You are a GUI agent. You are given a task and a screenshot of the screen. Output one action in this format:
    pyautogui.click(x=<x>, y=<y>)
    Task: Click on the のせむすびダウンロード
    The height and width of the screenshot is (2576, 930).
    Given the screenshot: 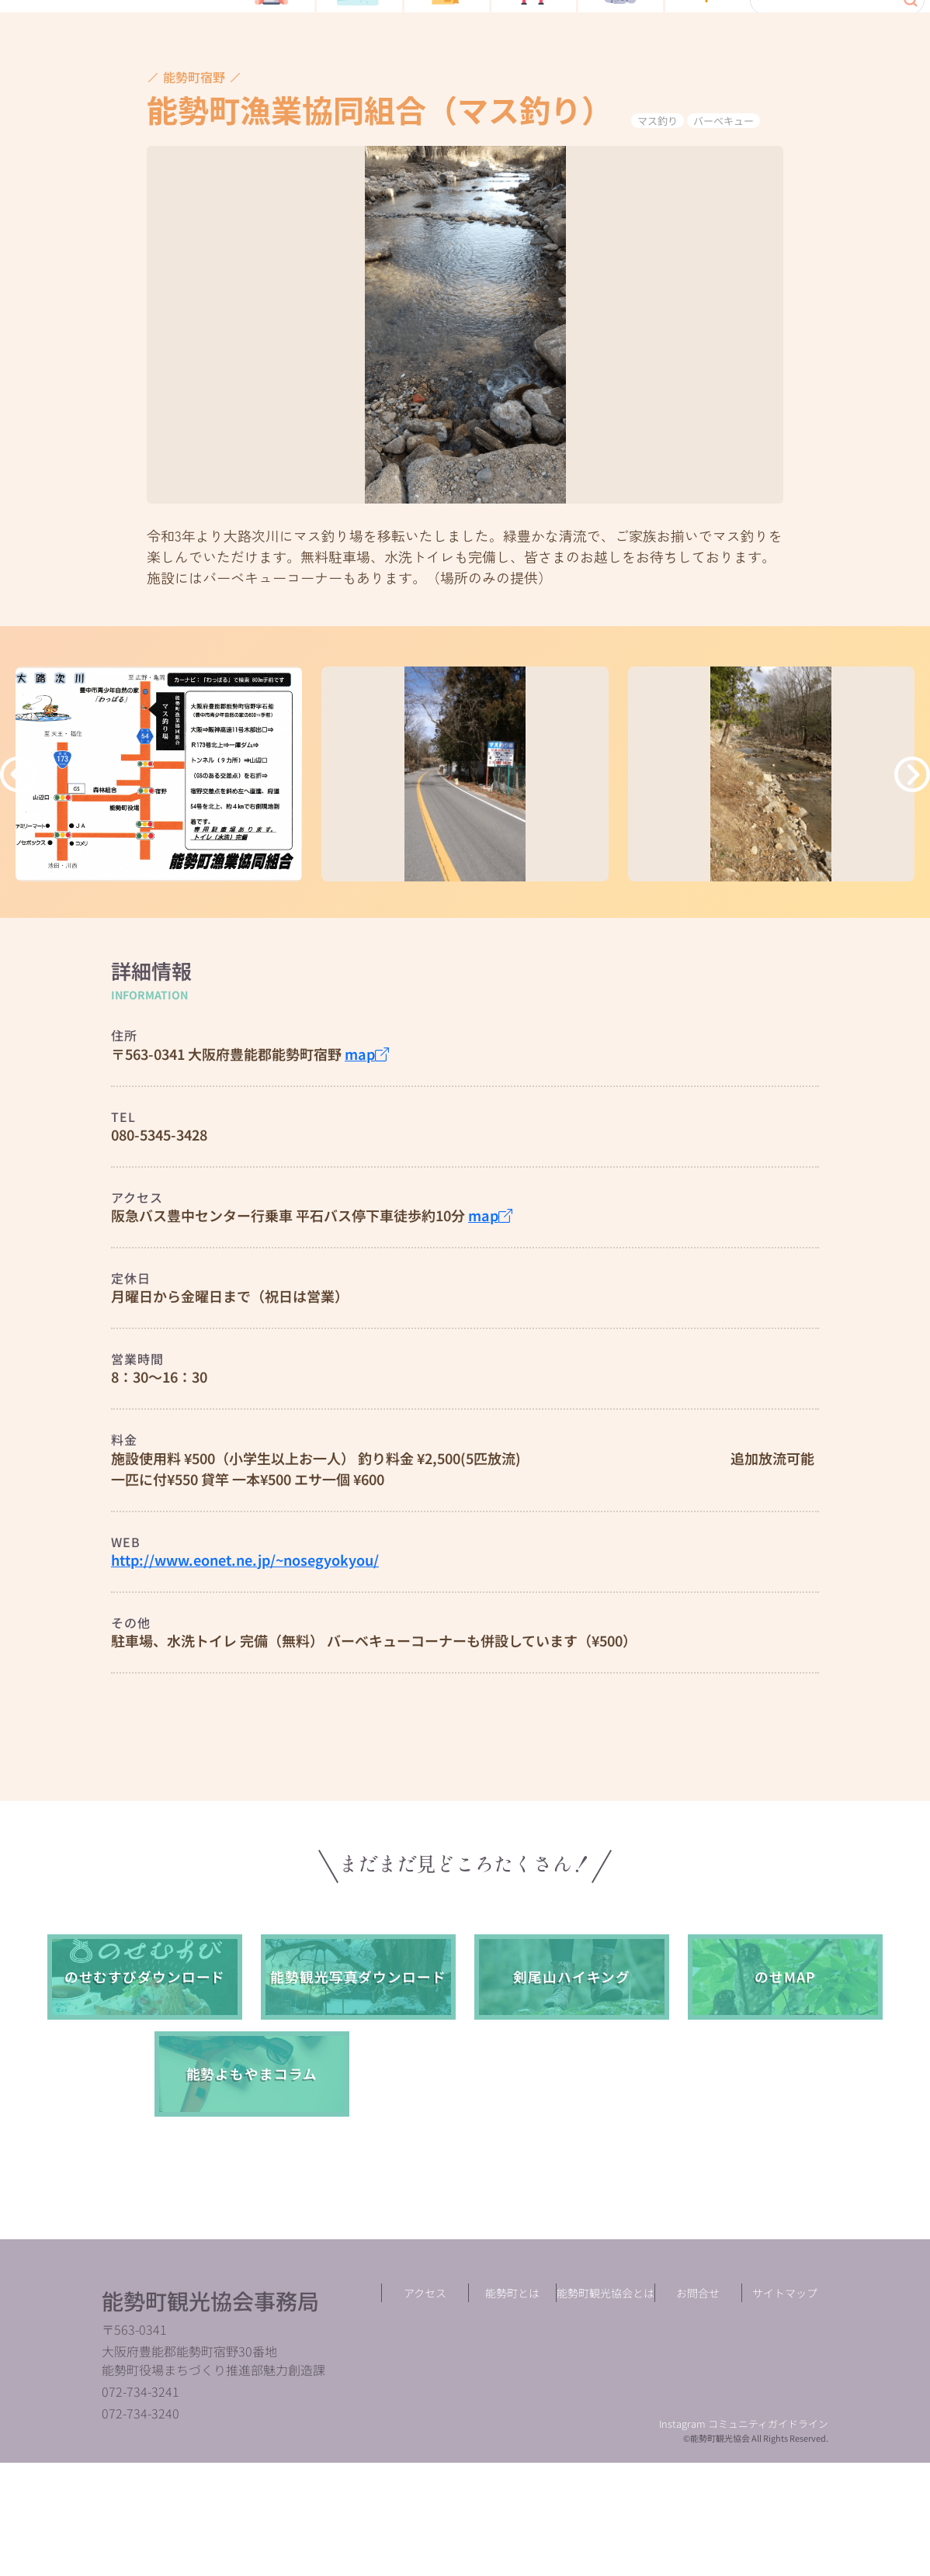 What is the action you would take?
    pyautogui.click(x=145, y=2073)
    